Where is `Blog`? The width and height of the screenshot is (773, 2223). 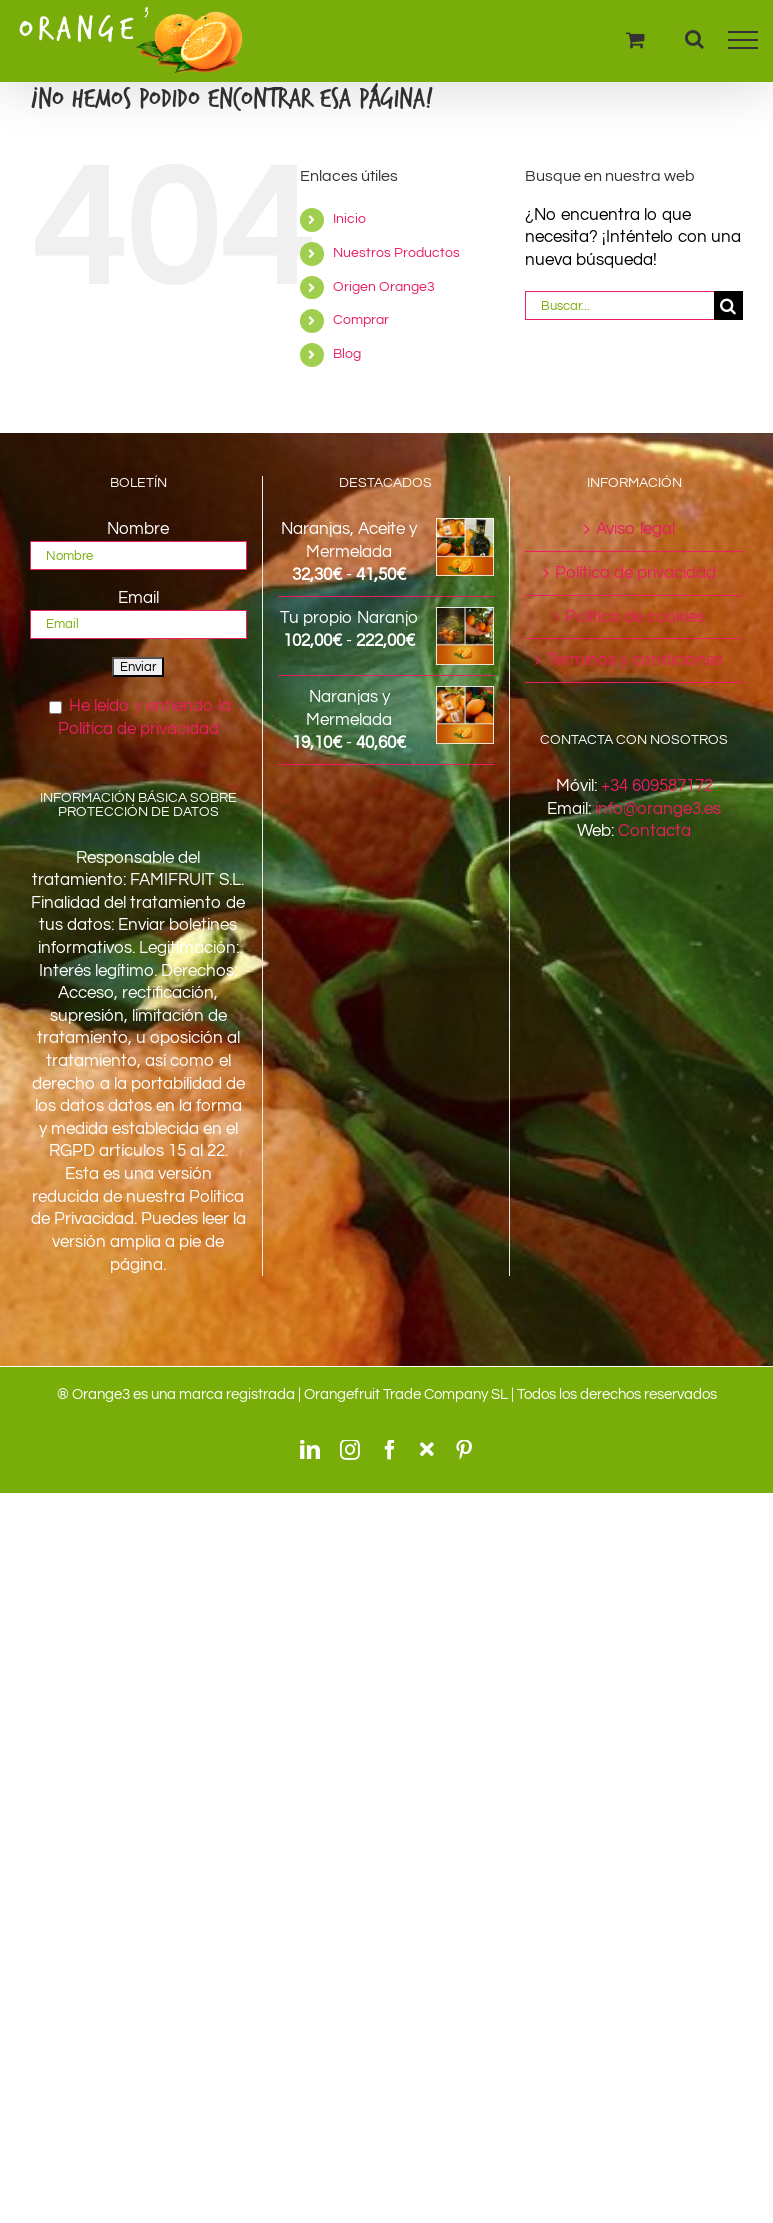 Blog is located at coordinates (347, 354).